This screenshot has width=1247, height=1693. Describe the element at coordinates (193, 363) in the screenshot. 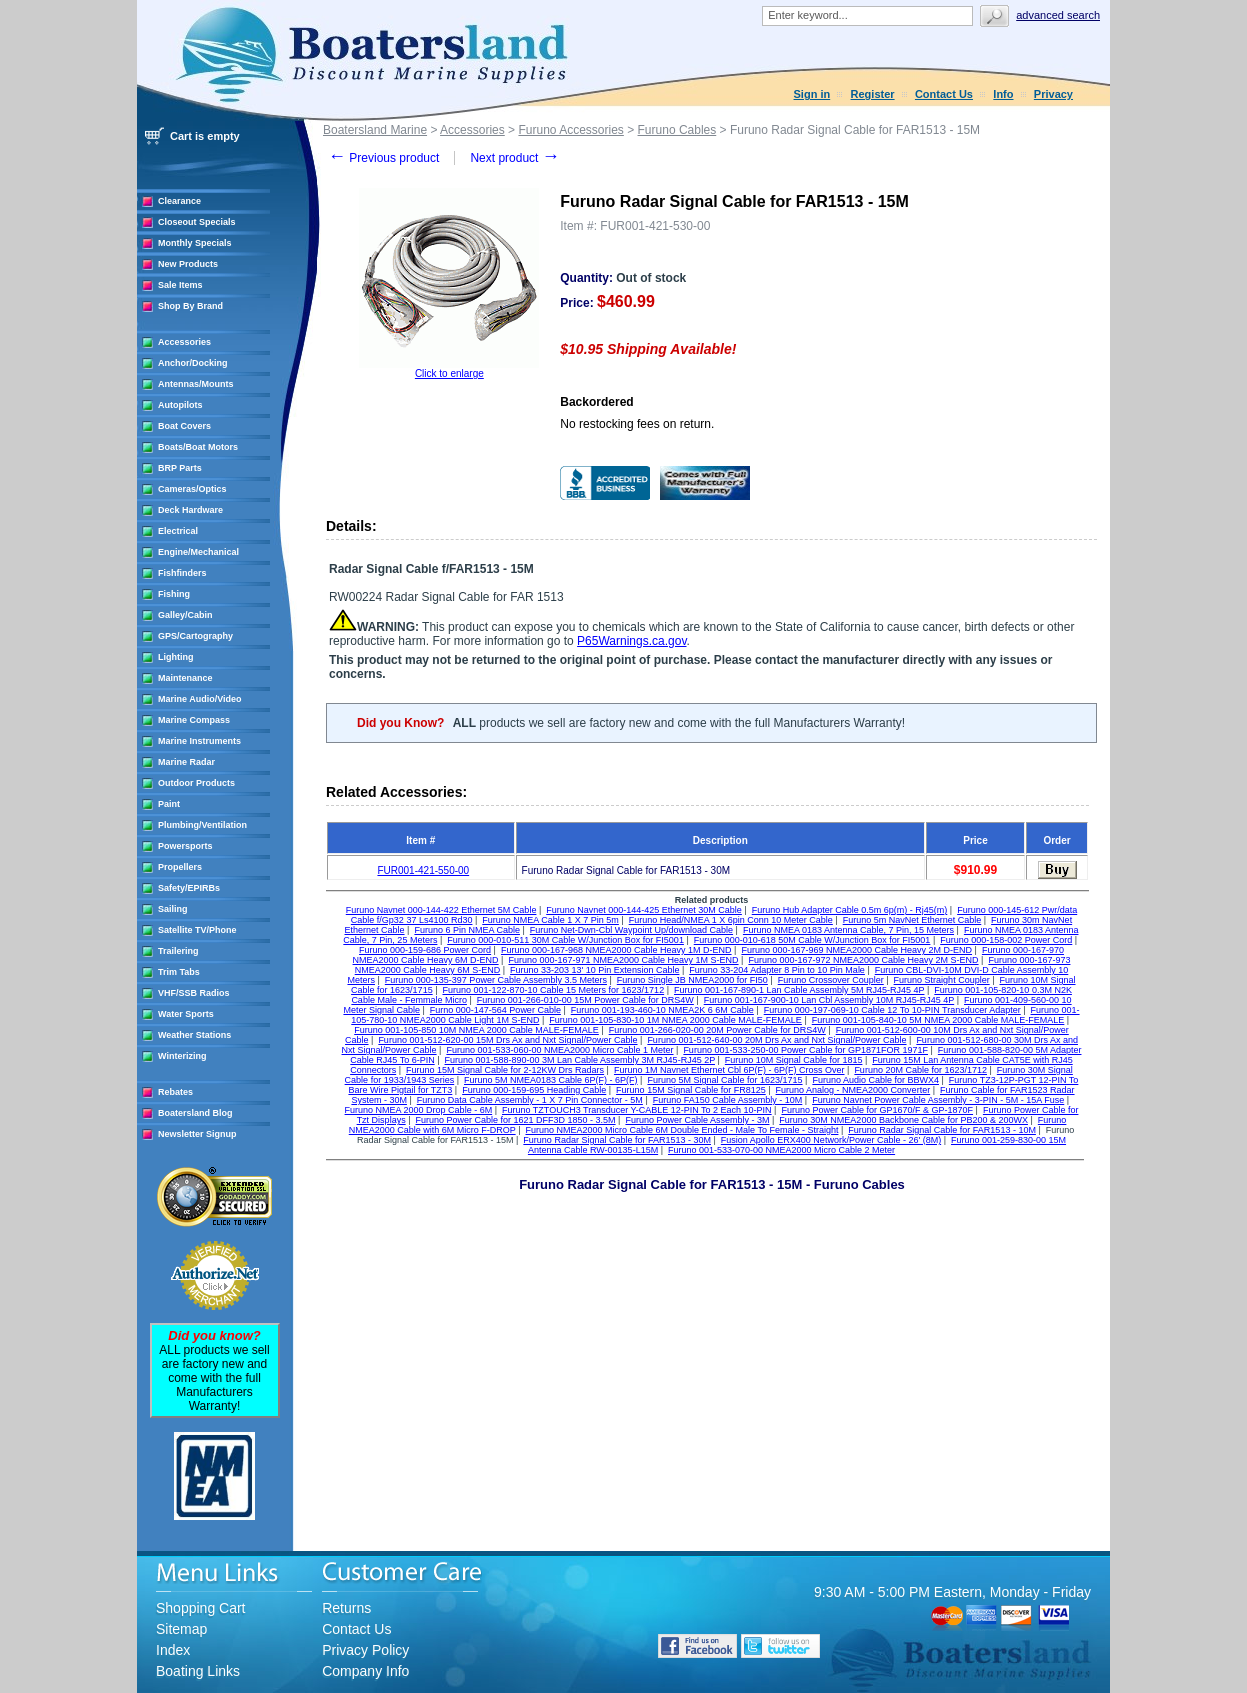

I see `Anchor/Docking` at that location.